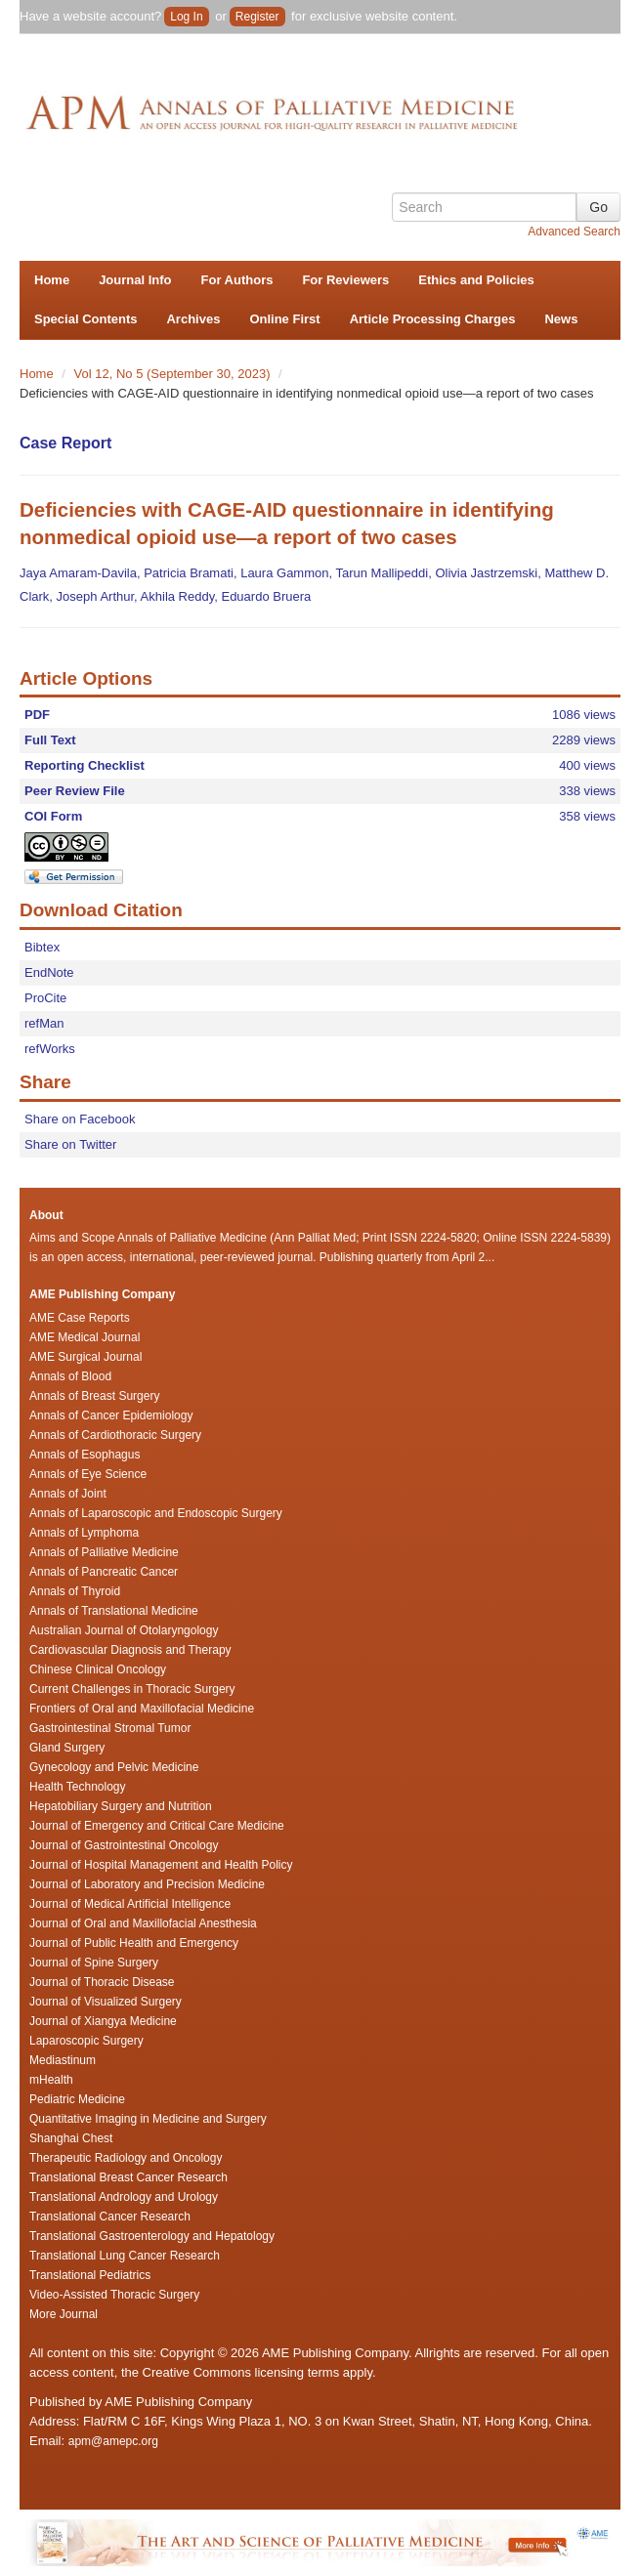  What do you see at coordinates (113, 1767) in the screenshot?
I see `Gynecology and Pelvic Medicine` at bounding box center [113, 1767].